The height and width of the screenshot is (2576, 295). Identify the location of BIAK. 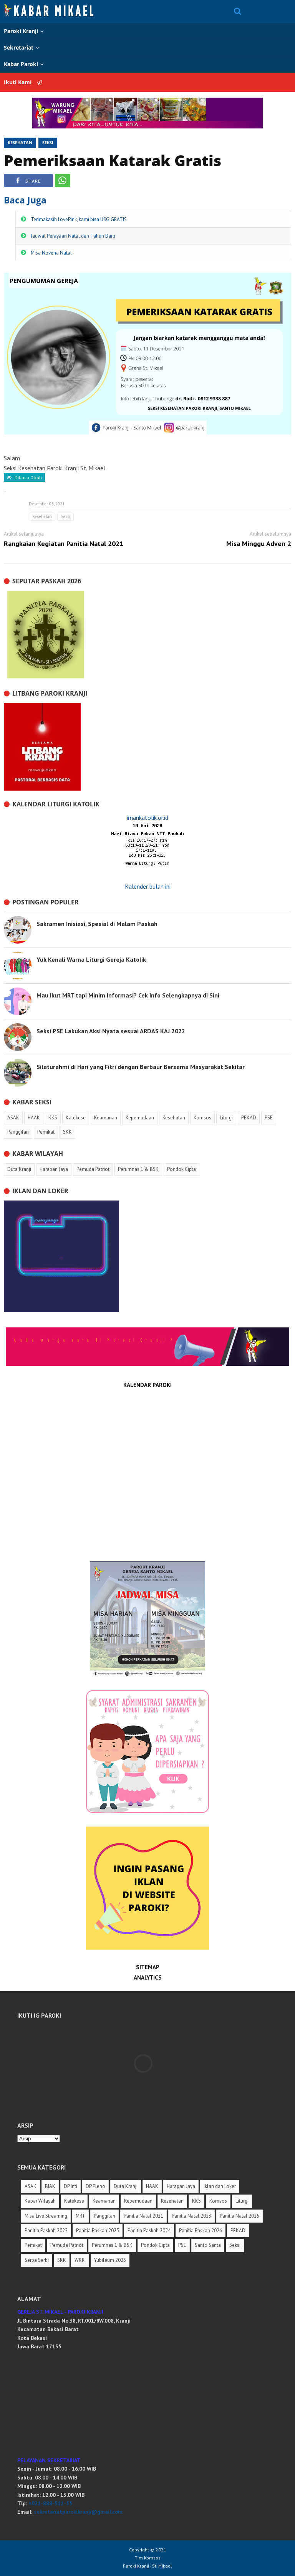
(50, 2186).